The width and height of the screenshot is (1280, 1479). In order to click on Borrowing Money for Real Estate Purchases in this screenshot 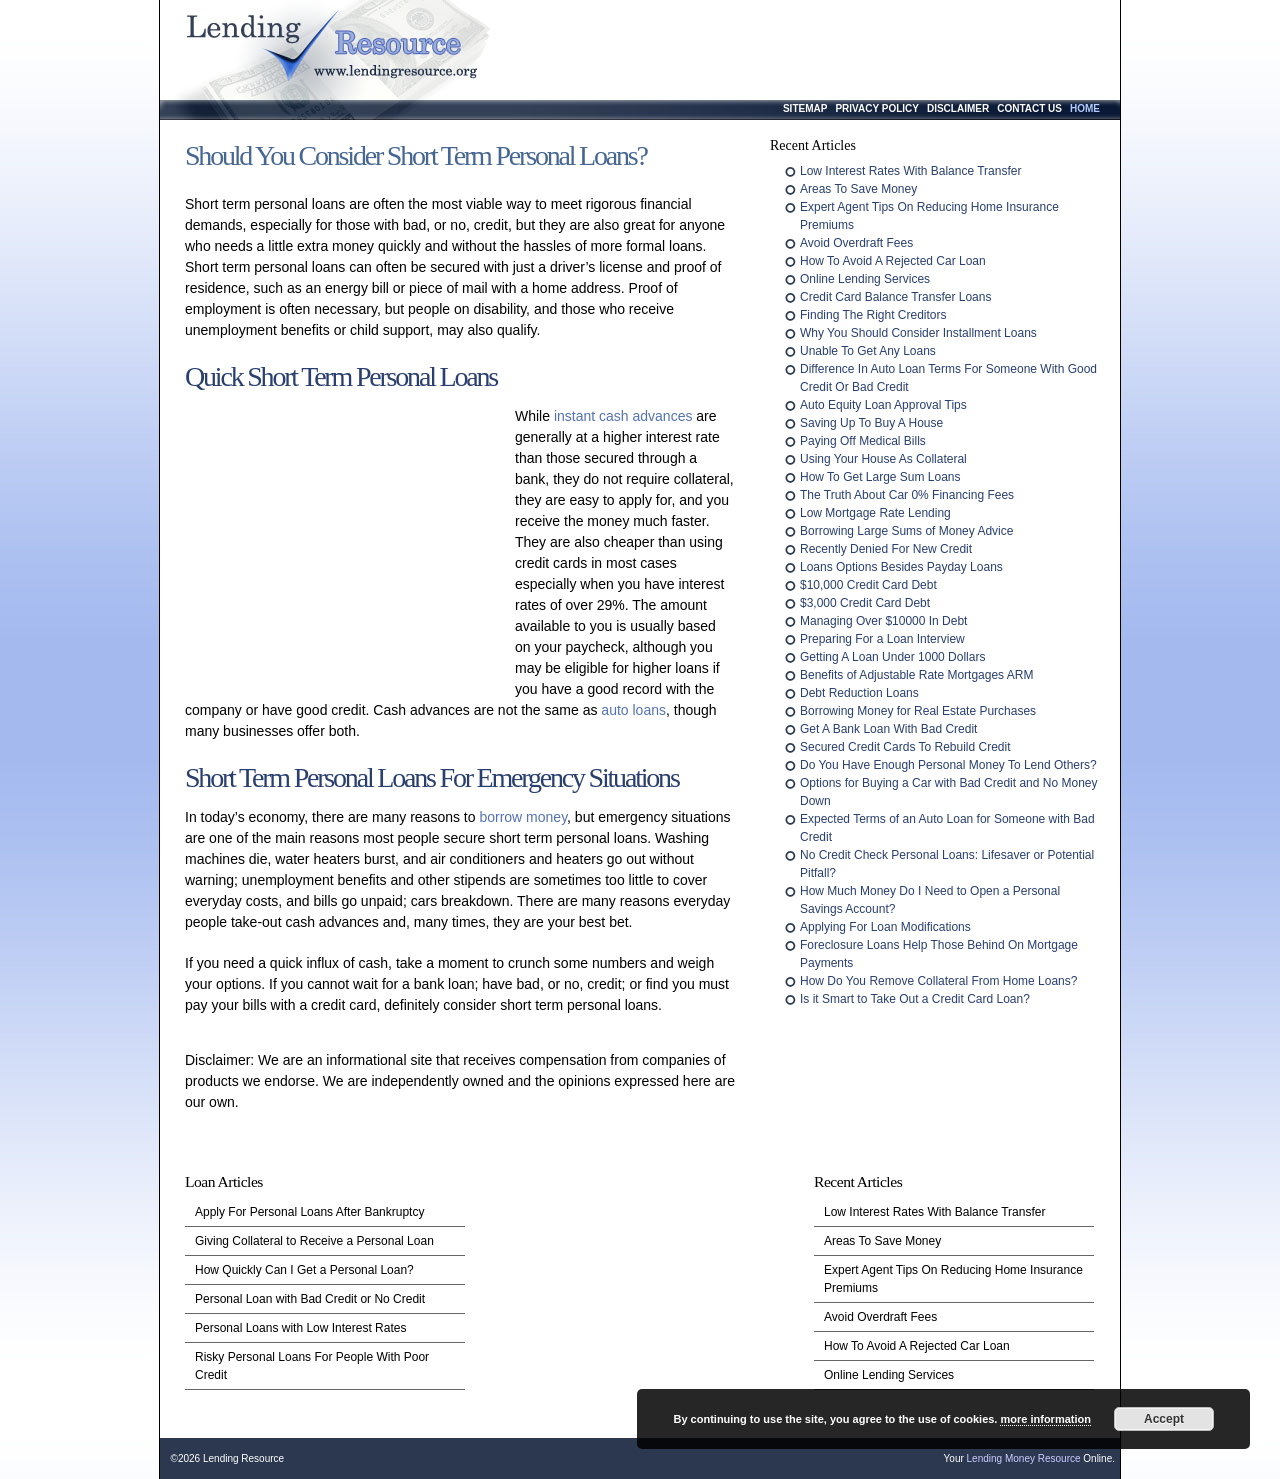, I will do `click(918, 711)`.